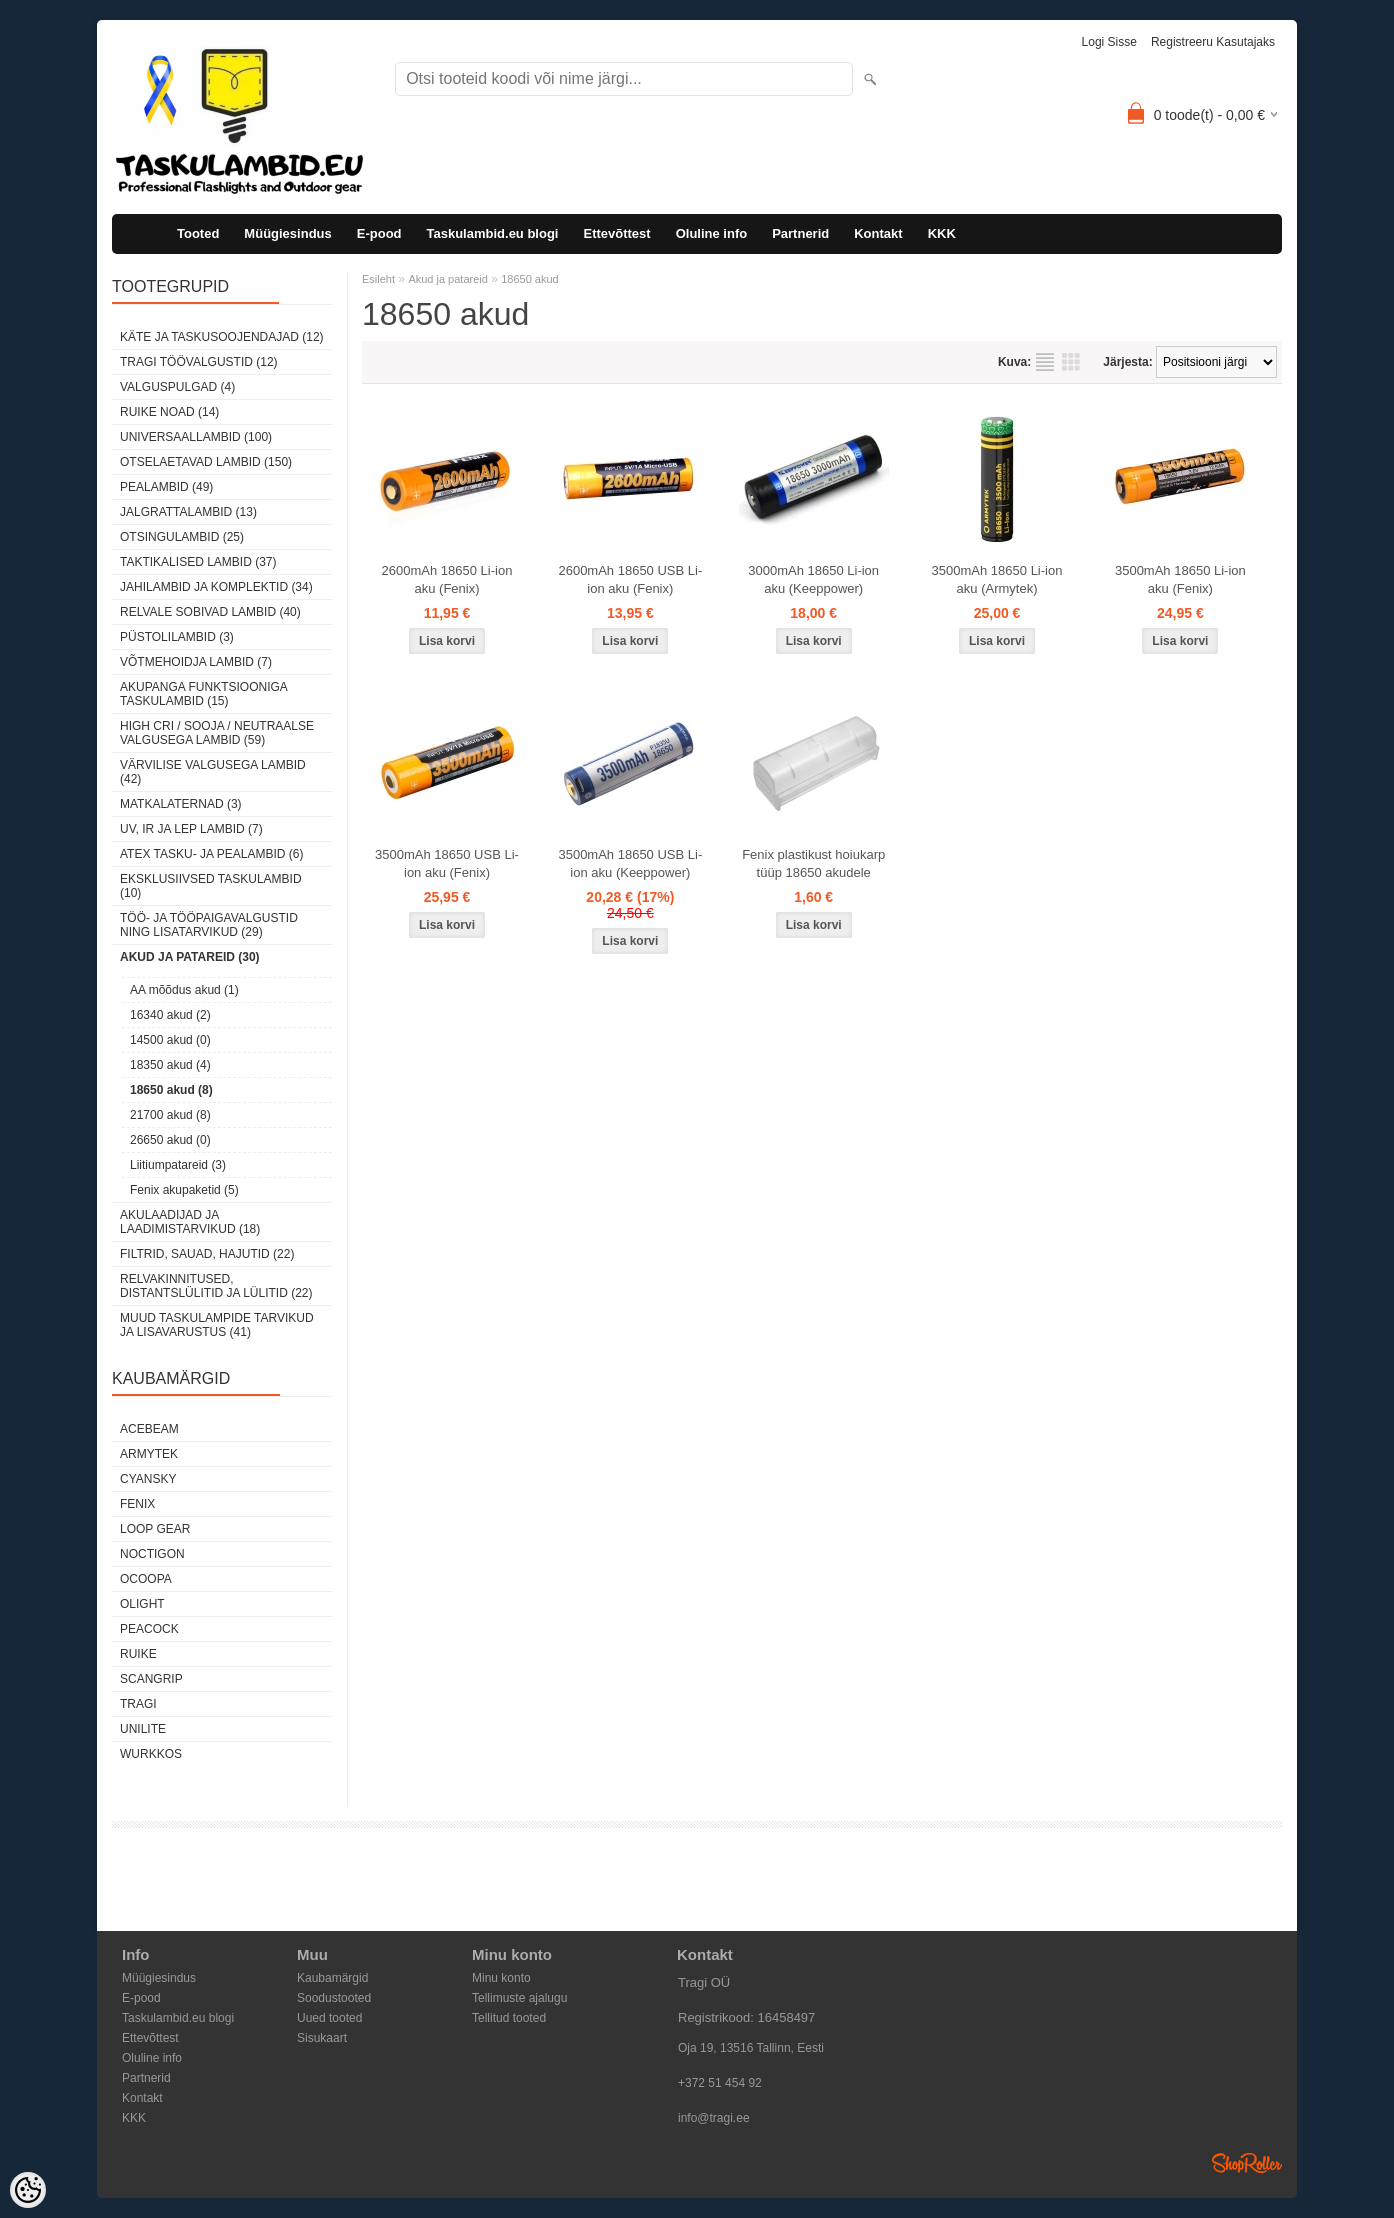  I want to click on 3500mAh 18650 Li-ion aku (Armytek), so click(997, 579).